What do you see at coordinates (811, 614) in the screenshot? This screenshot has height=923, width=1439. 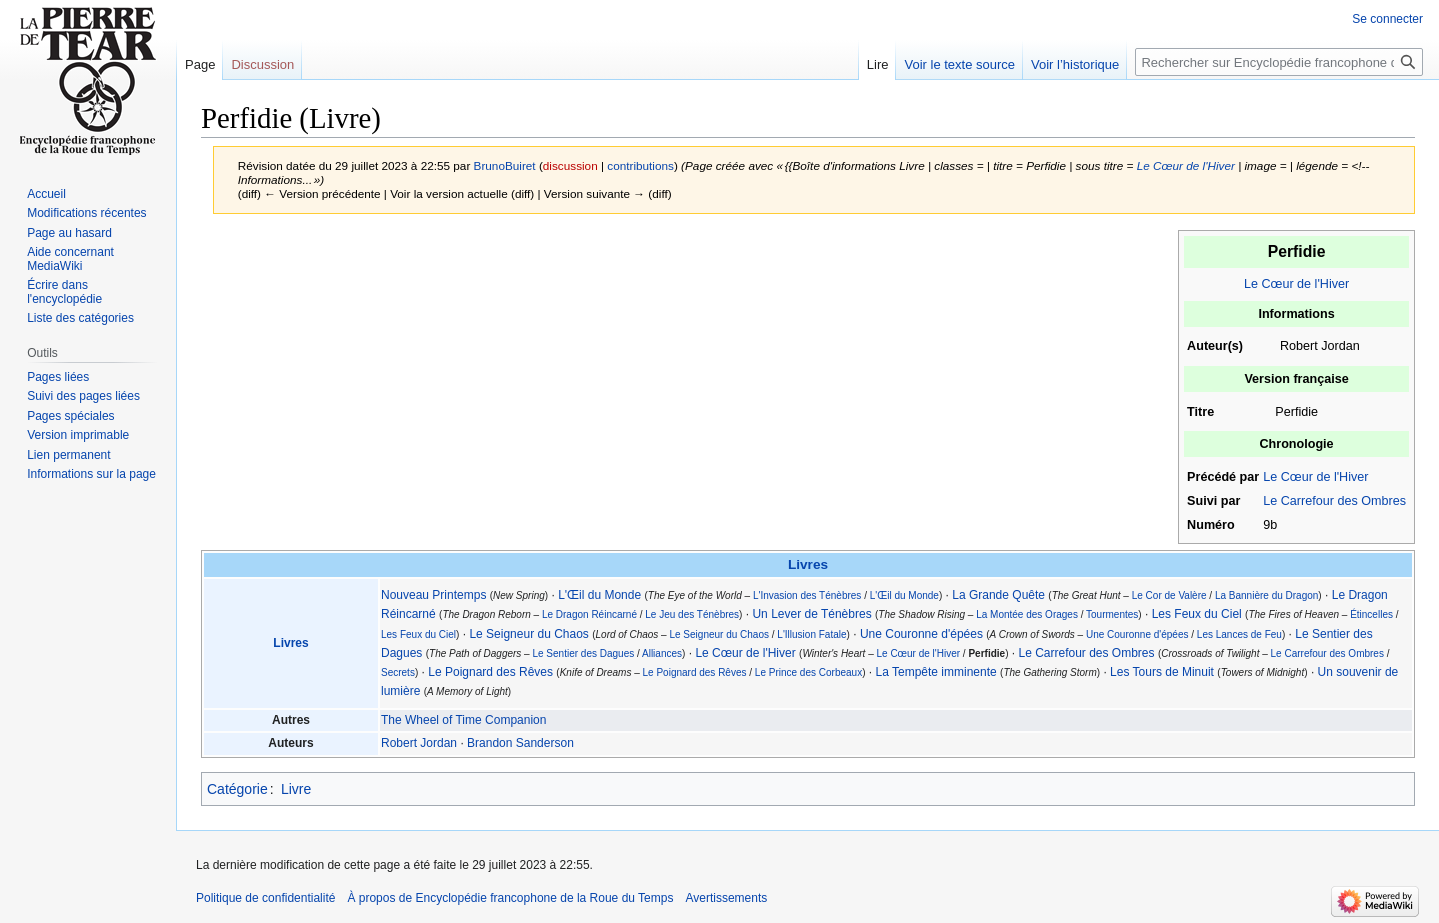 I see `Un Lever de Ténèbres` at bounding box center [811, 614].